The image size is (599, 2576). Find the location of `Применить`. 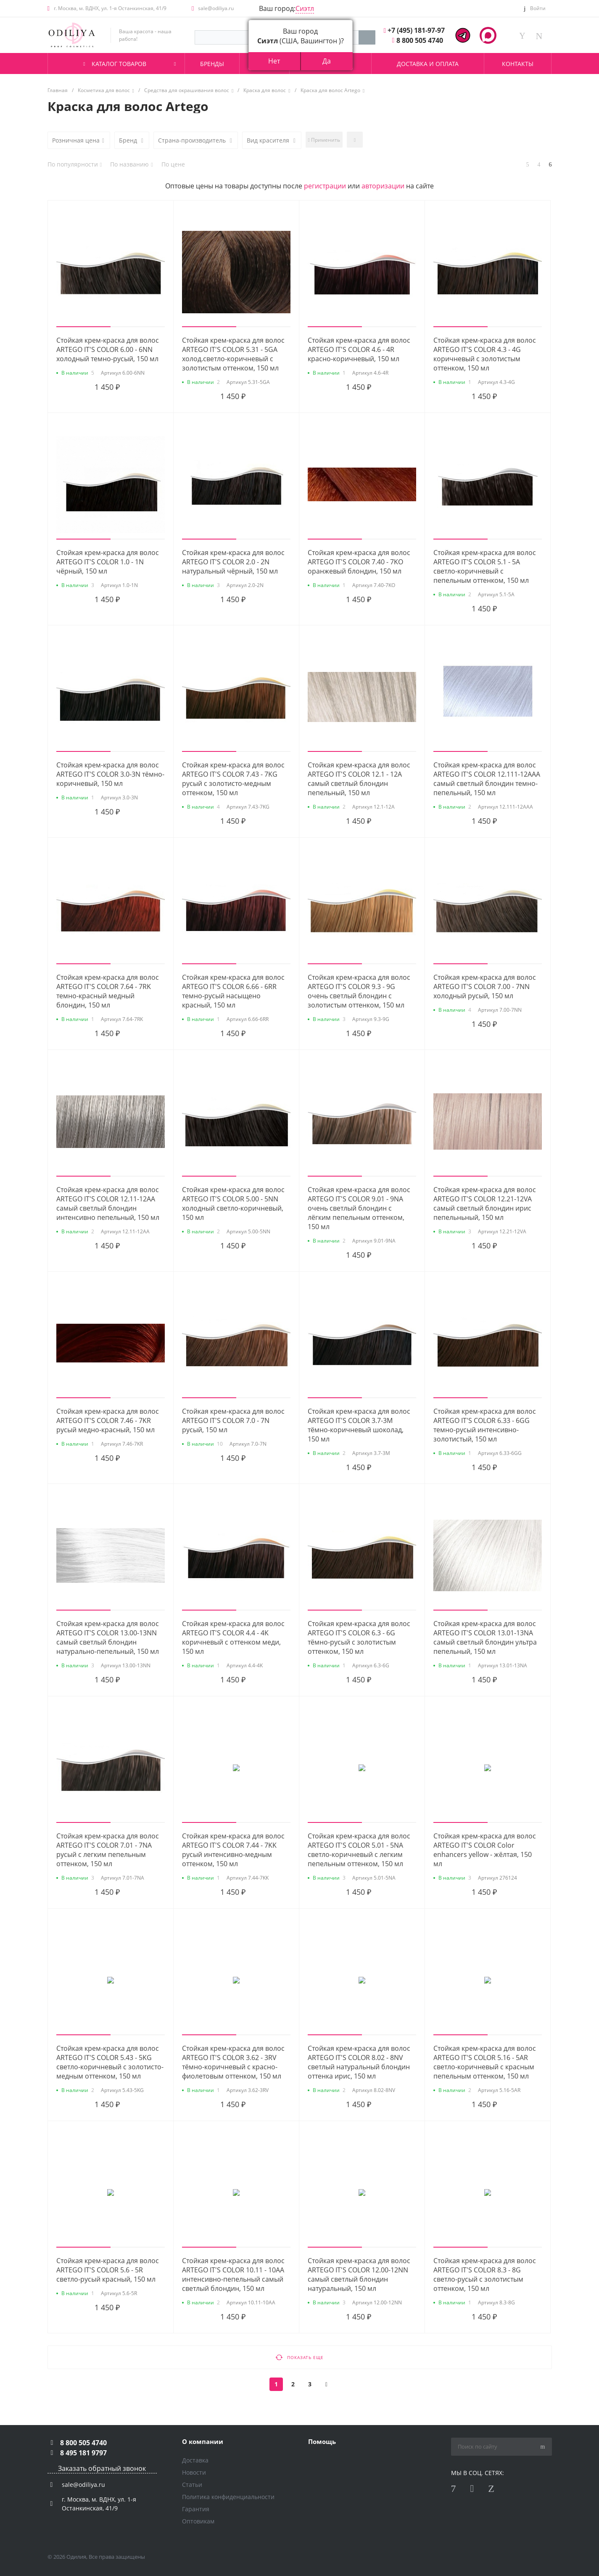

Применить is located at coordinates (324, 139).